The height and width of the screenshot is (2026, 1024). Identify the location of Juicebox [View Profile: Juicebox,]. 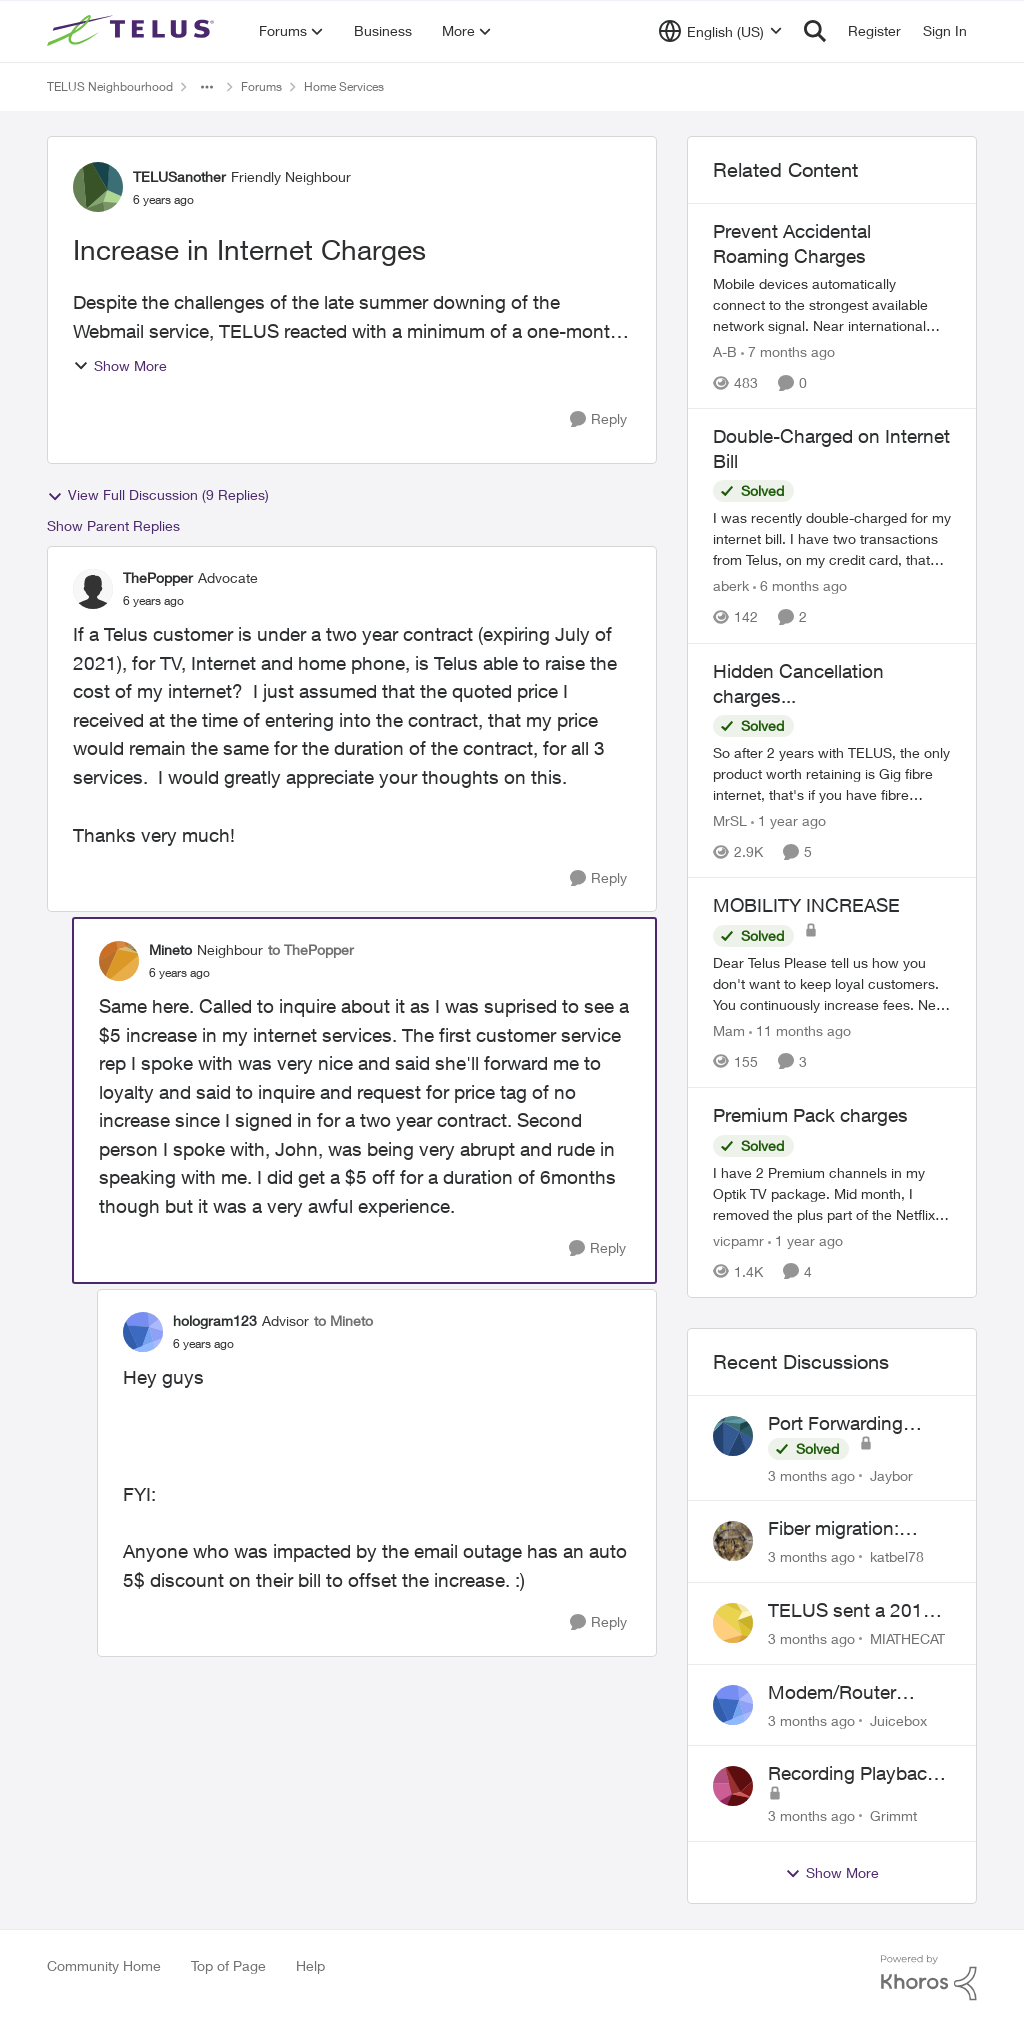
(898, 1719).